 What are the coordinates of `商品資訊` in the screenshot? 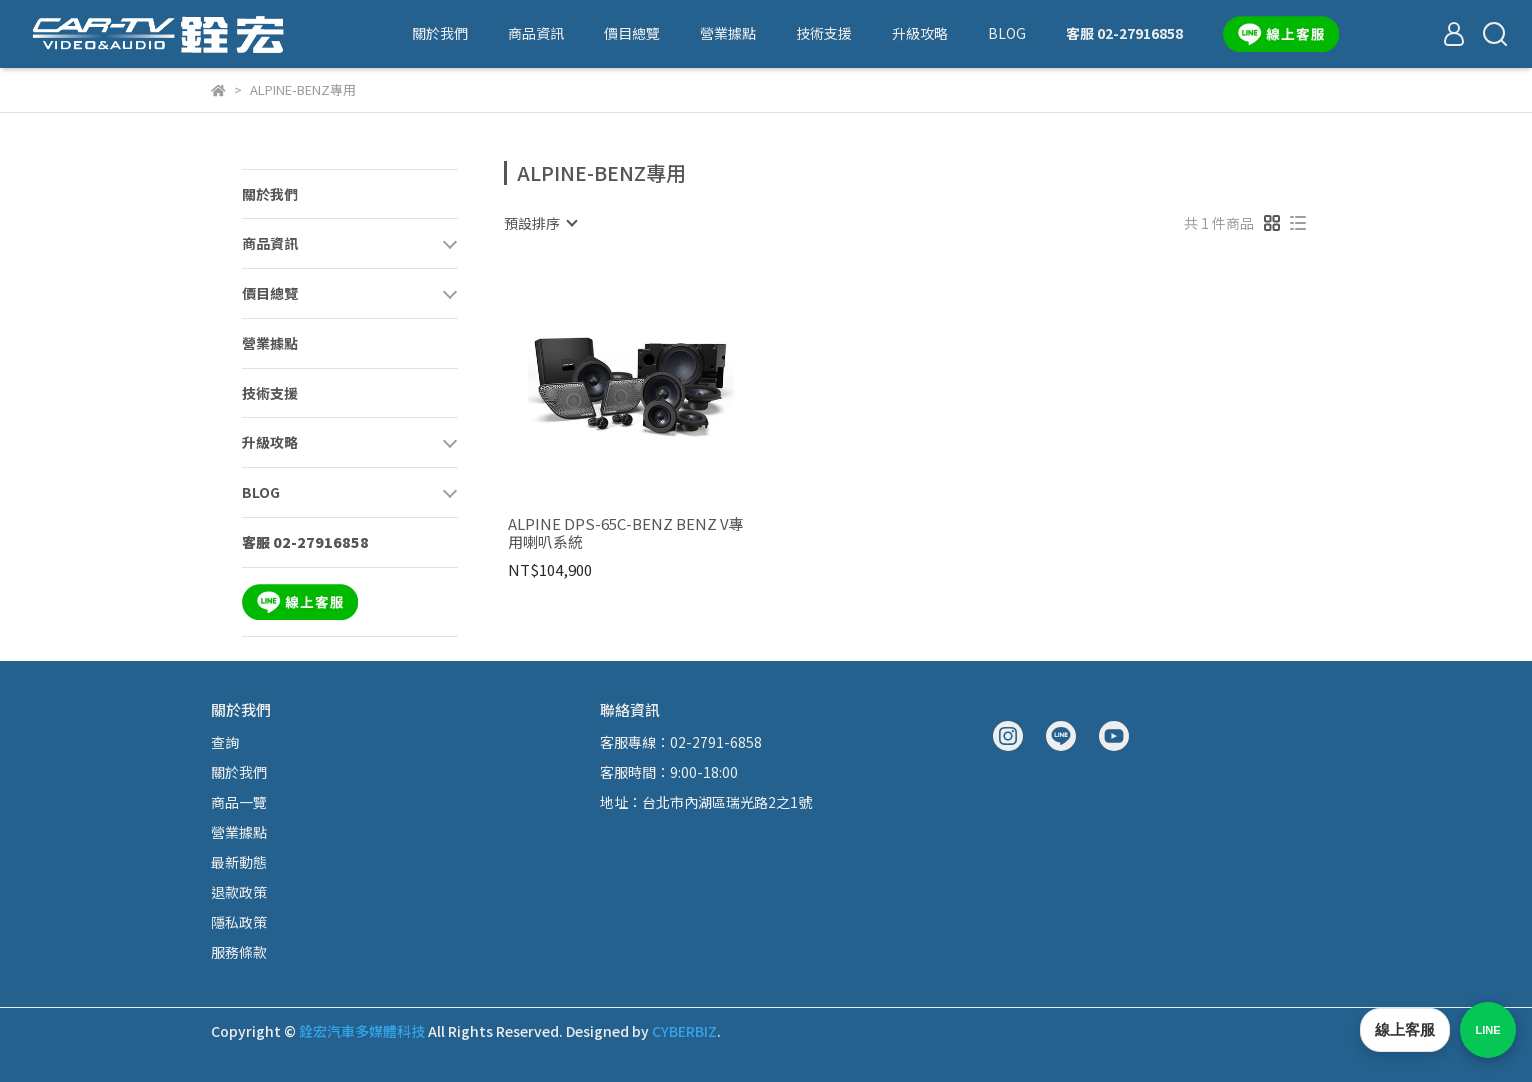 It's located at (536, 33).